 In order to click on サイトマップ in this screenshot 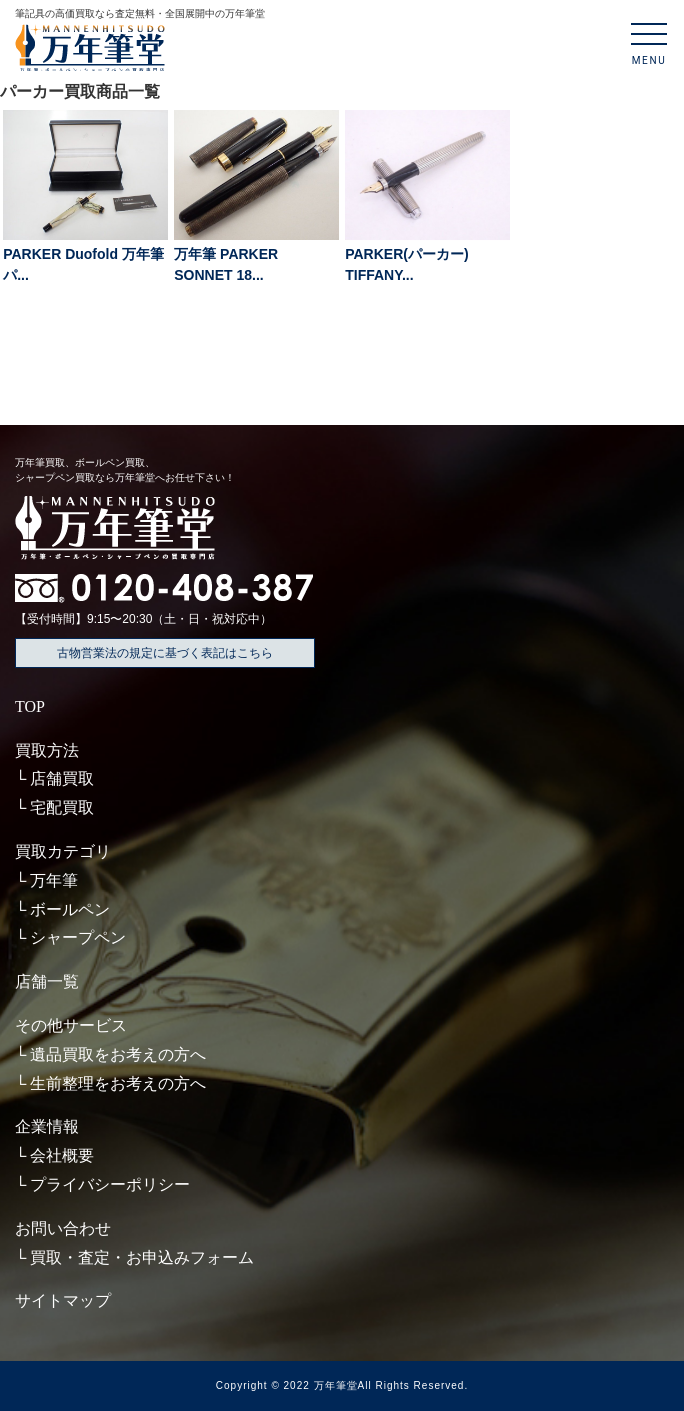, I will do `click(63, 1300)`.